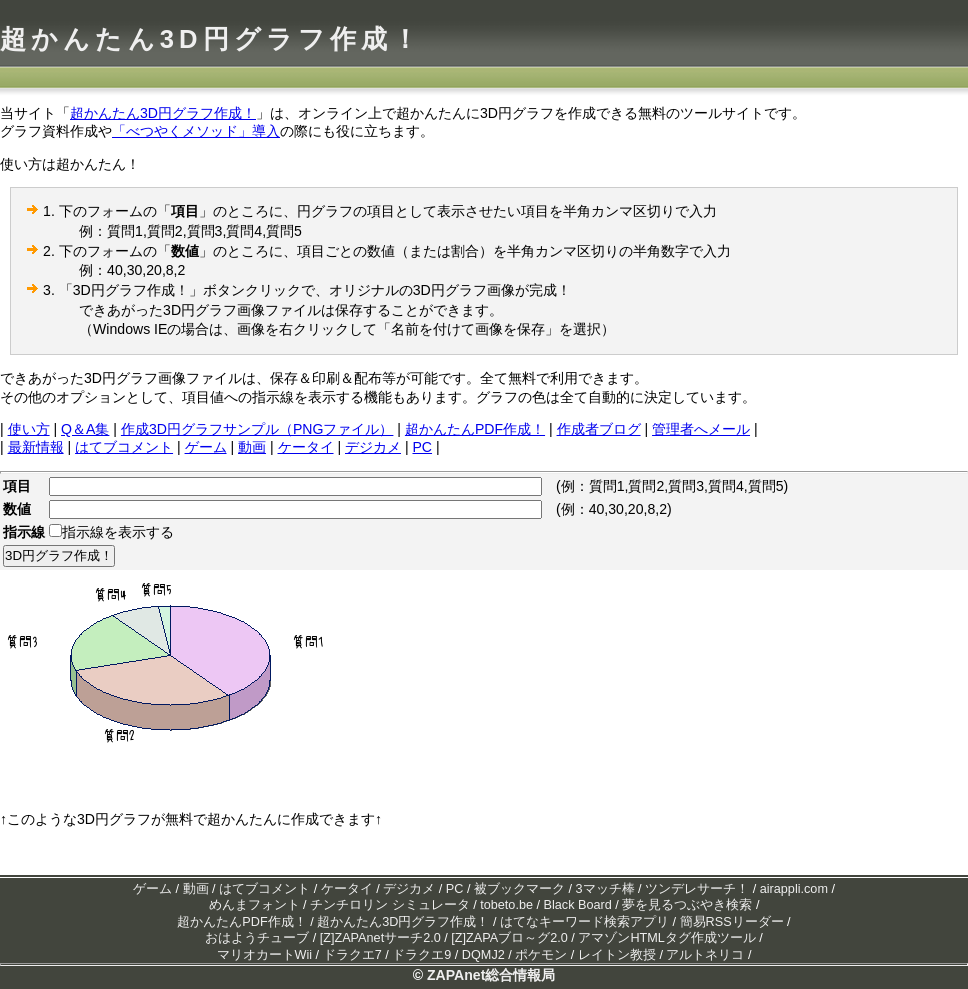 Image resolution: width=968 pixels, height=989 pixels. I want to click on デジカメ, so click(373, 447).